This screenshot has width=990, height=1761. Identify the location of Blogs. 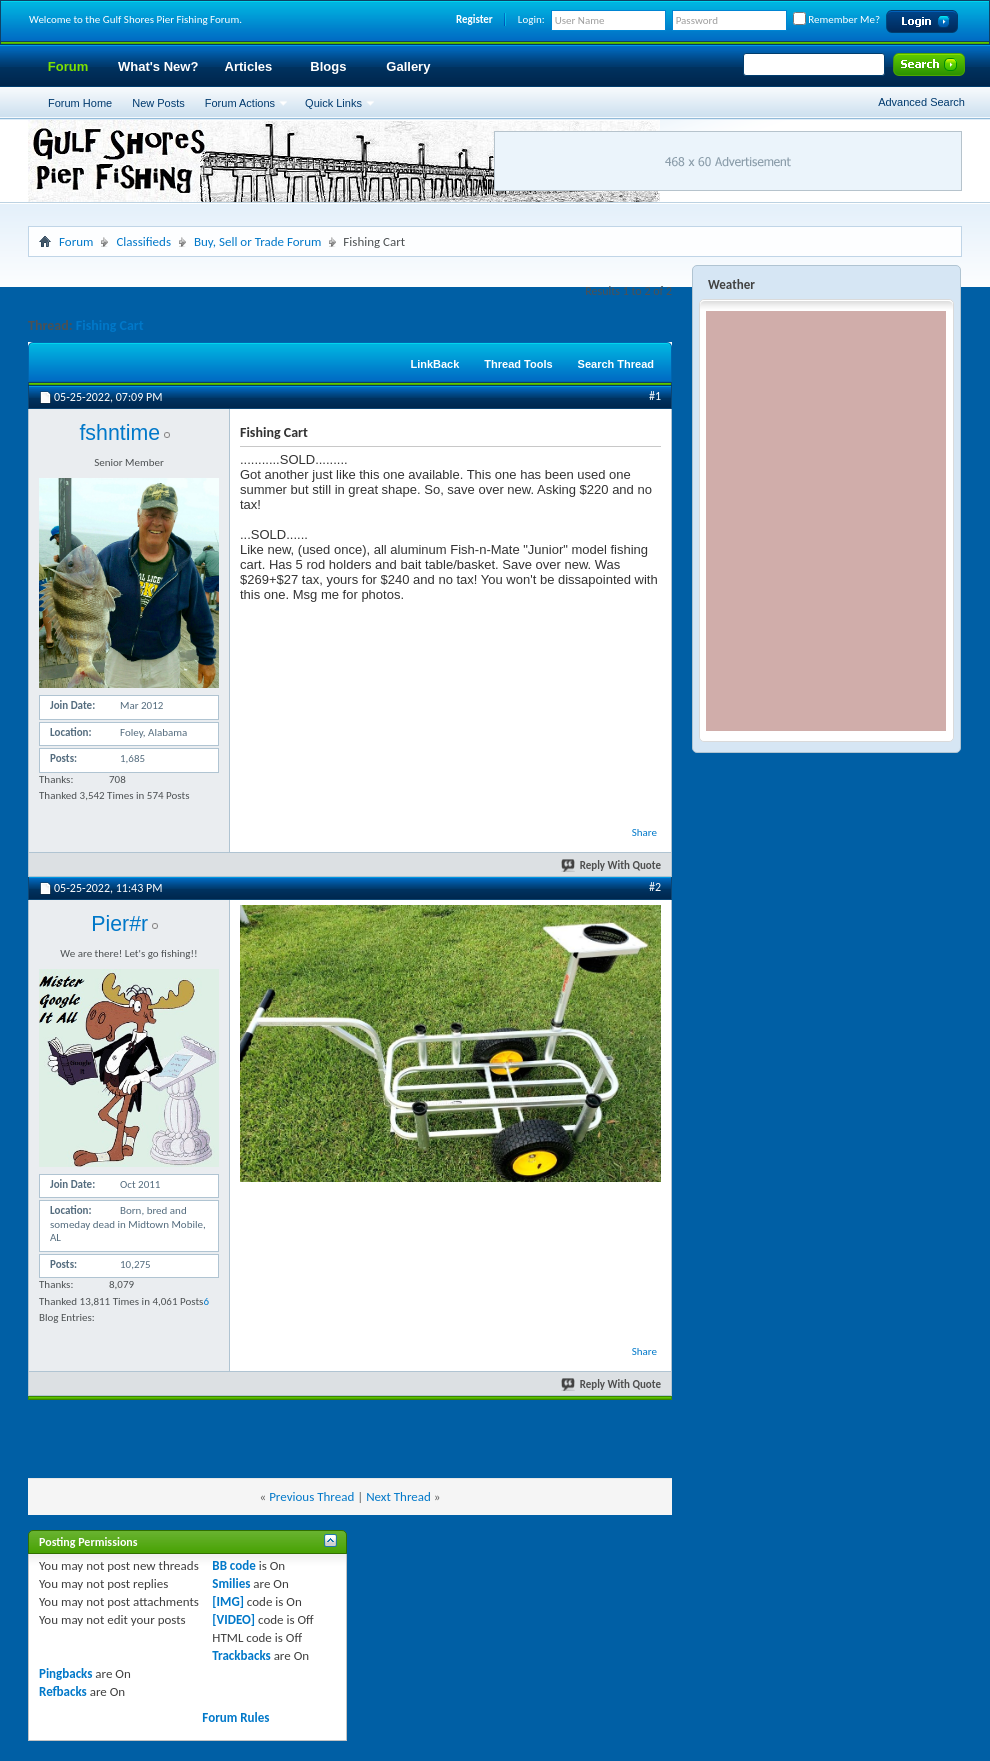
(328, 66).